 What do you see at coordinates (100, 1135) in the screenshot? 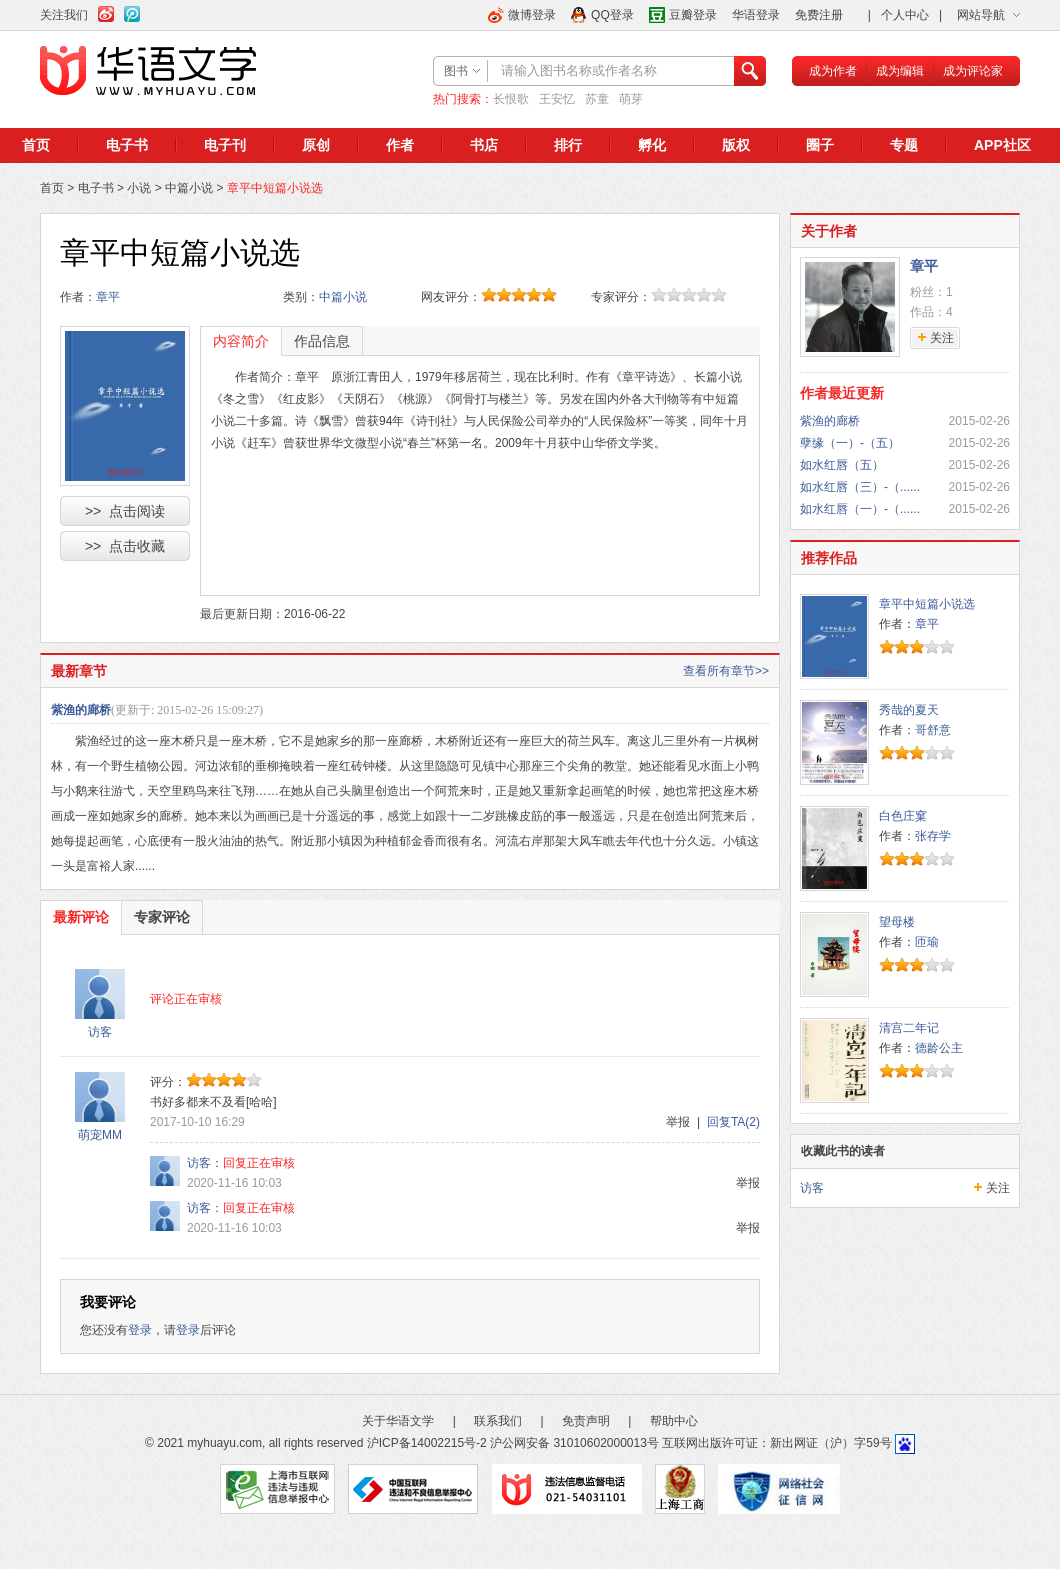
I see `萌宠MM` at bounding box center [100, 1135].